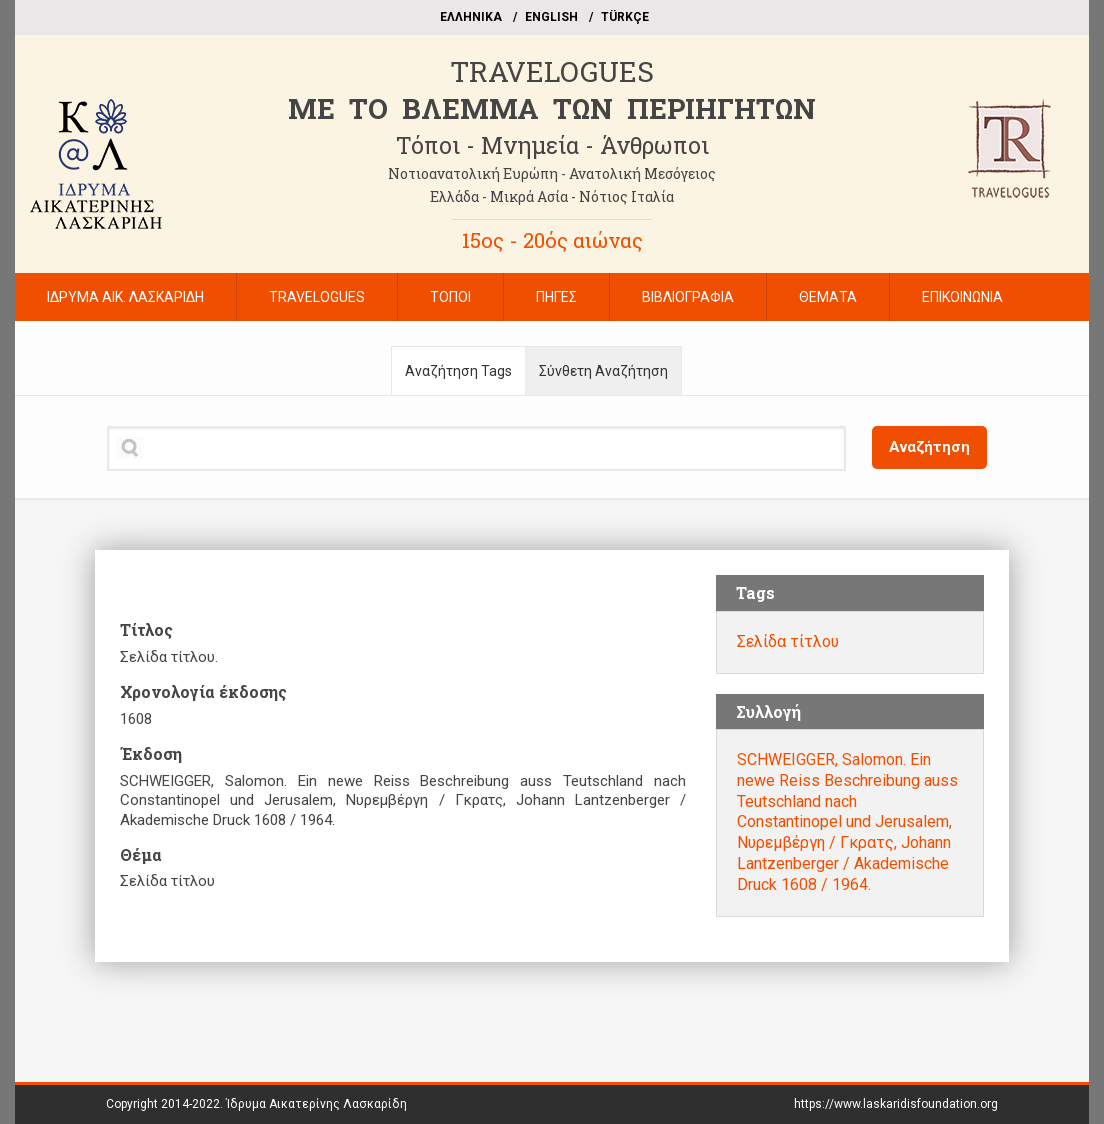 The height and width of the screenshot is (1124, 1104). I want to click on ΕΝGLISH, so click(551, 17).